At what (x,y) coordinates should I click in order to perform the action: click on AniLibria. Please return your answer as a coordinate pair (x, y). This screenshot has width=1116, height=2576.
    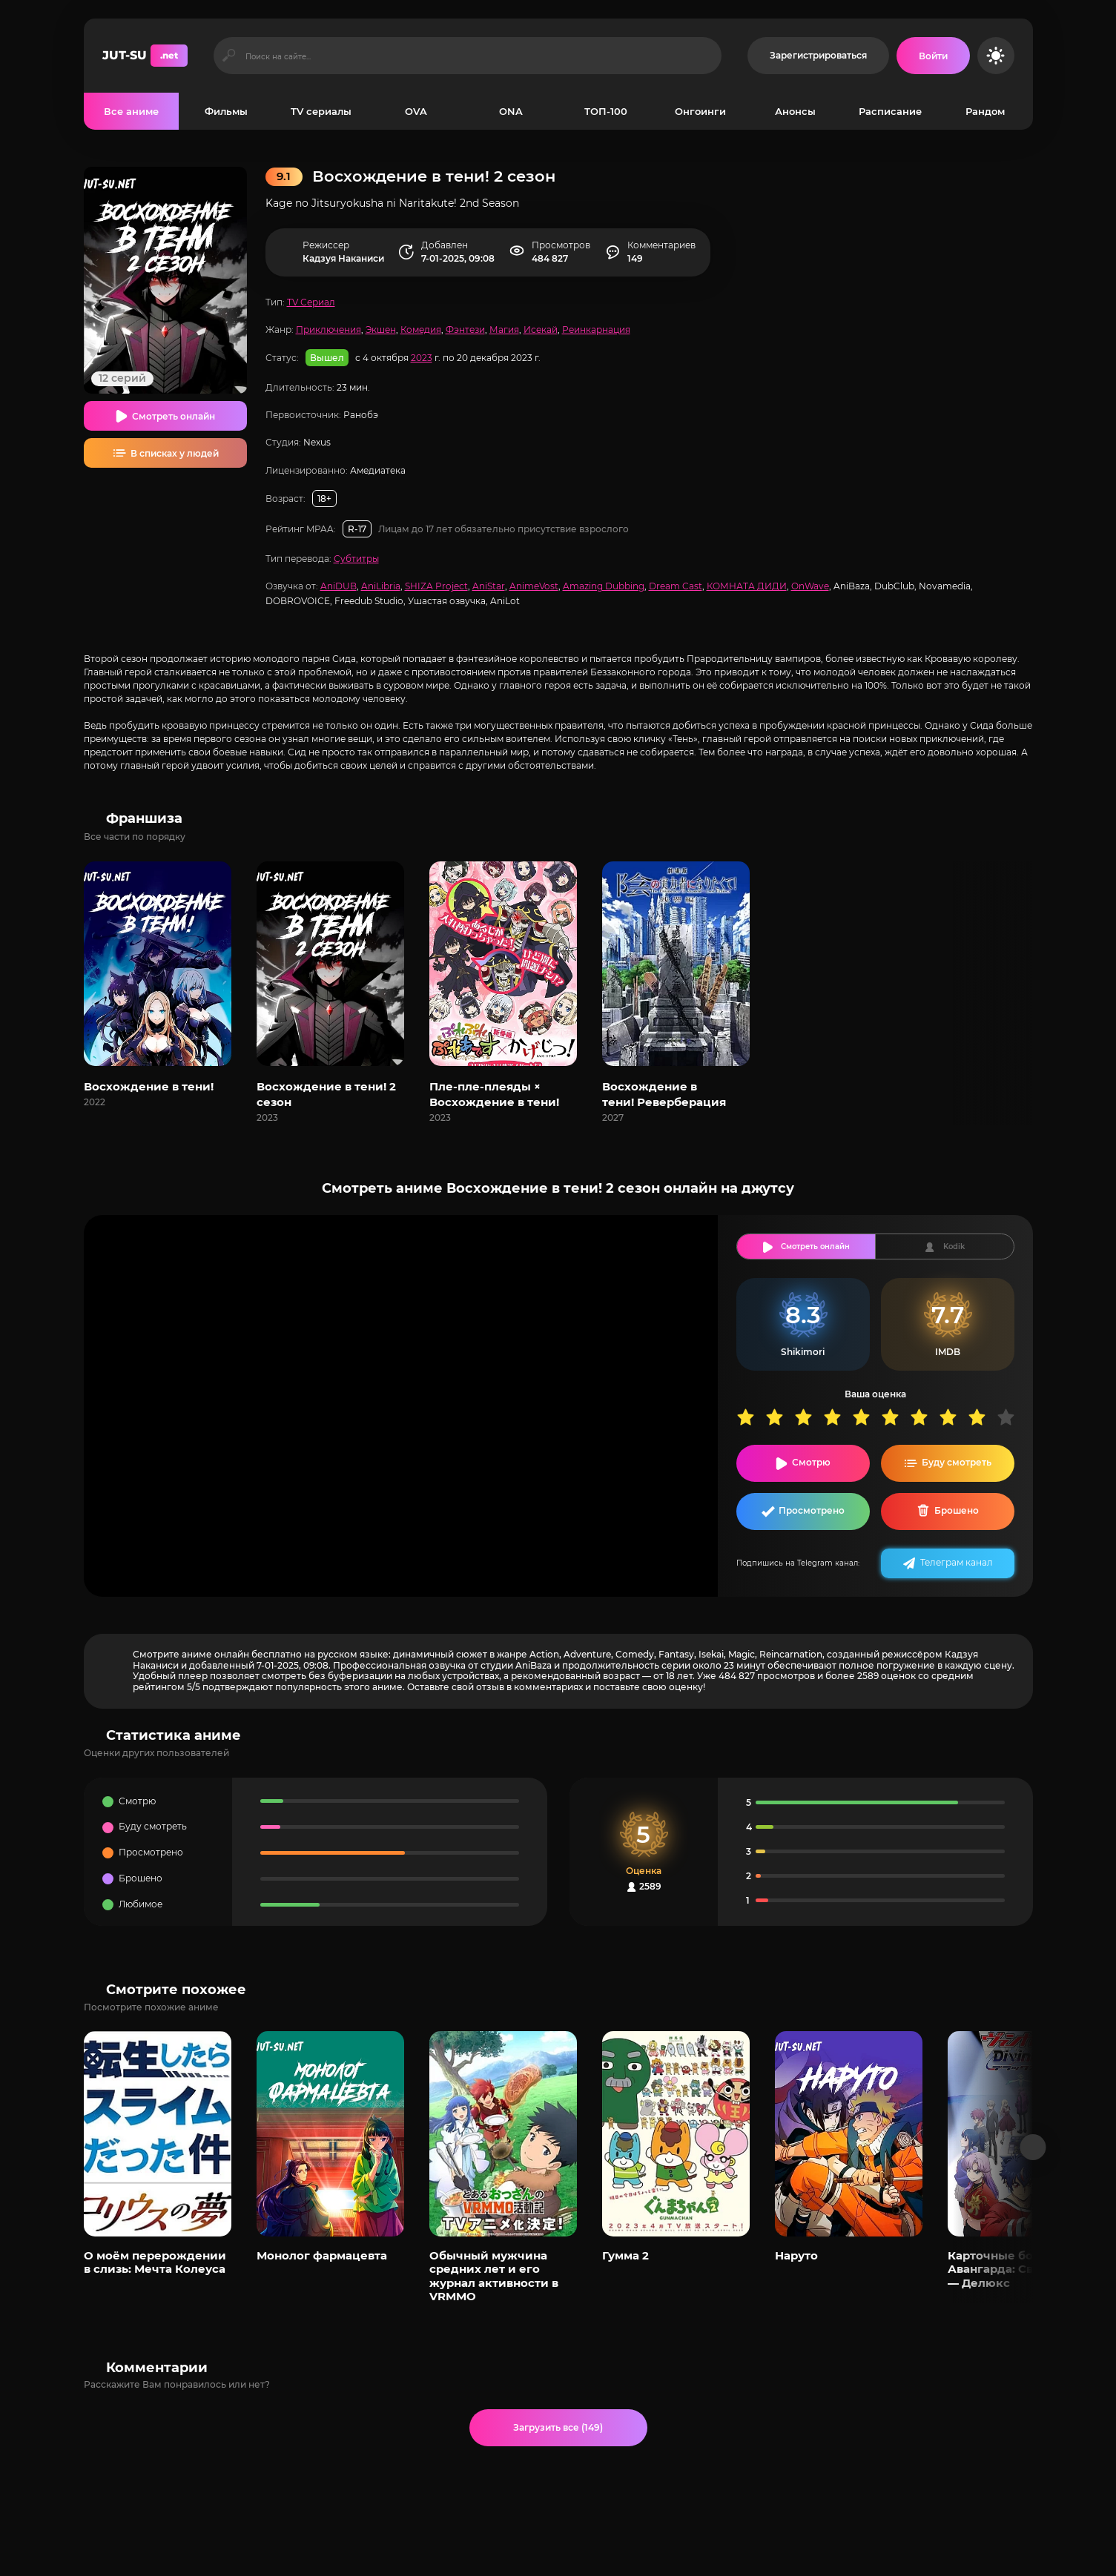
    Looking at the image, I should click on (380, 586).